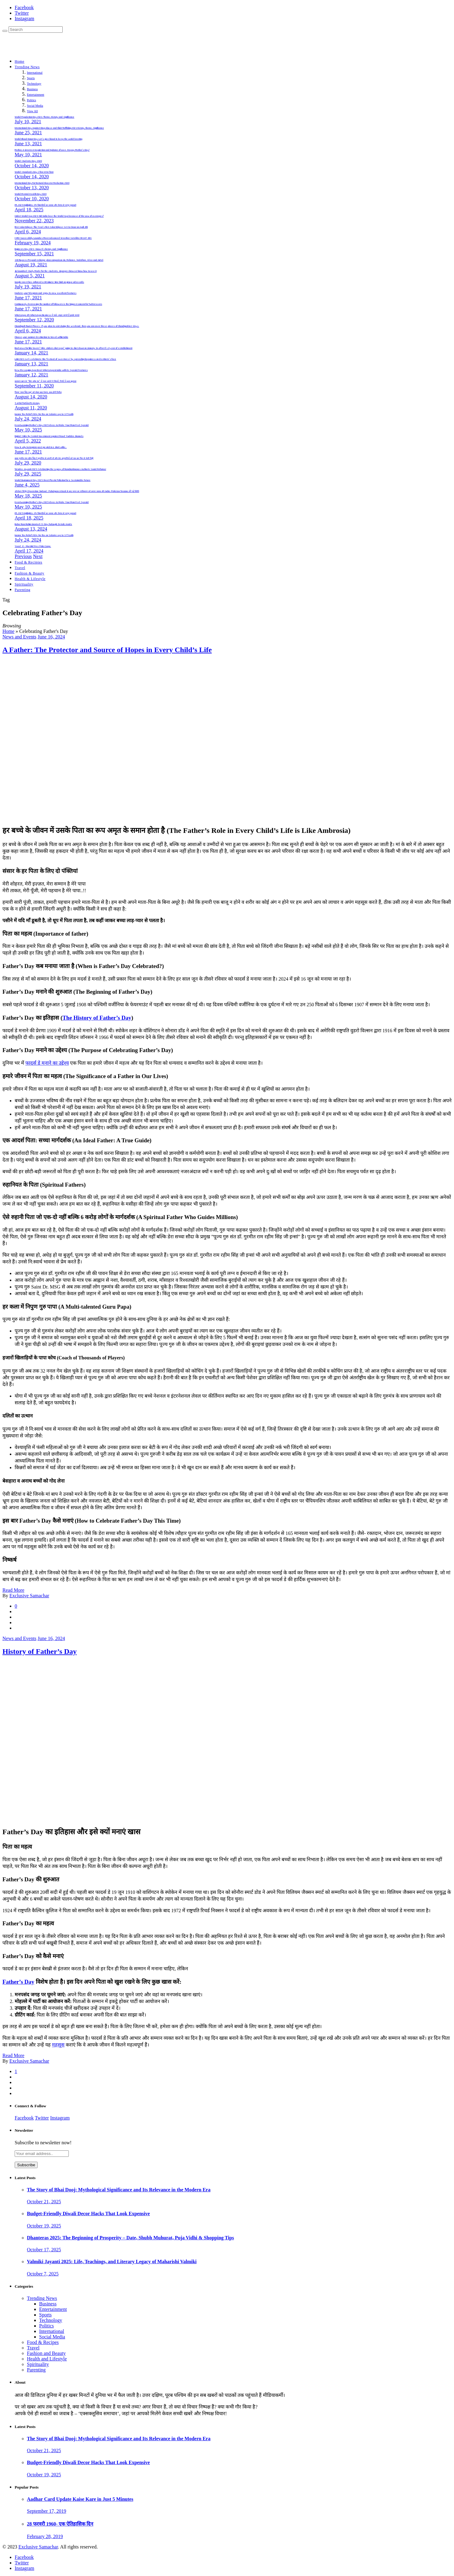 This screenshot has height=2576, width=454. Describe the element at coordinates (47, 2358) in the screenshot. I see `Health and Lifestyle` at that location.